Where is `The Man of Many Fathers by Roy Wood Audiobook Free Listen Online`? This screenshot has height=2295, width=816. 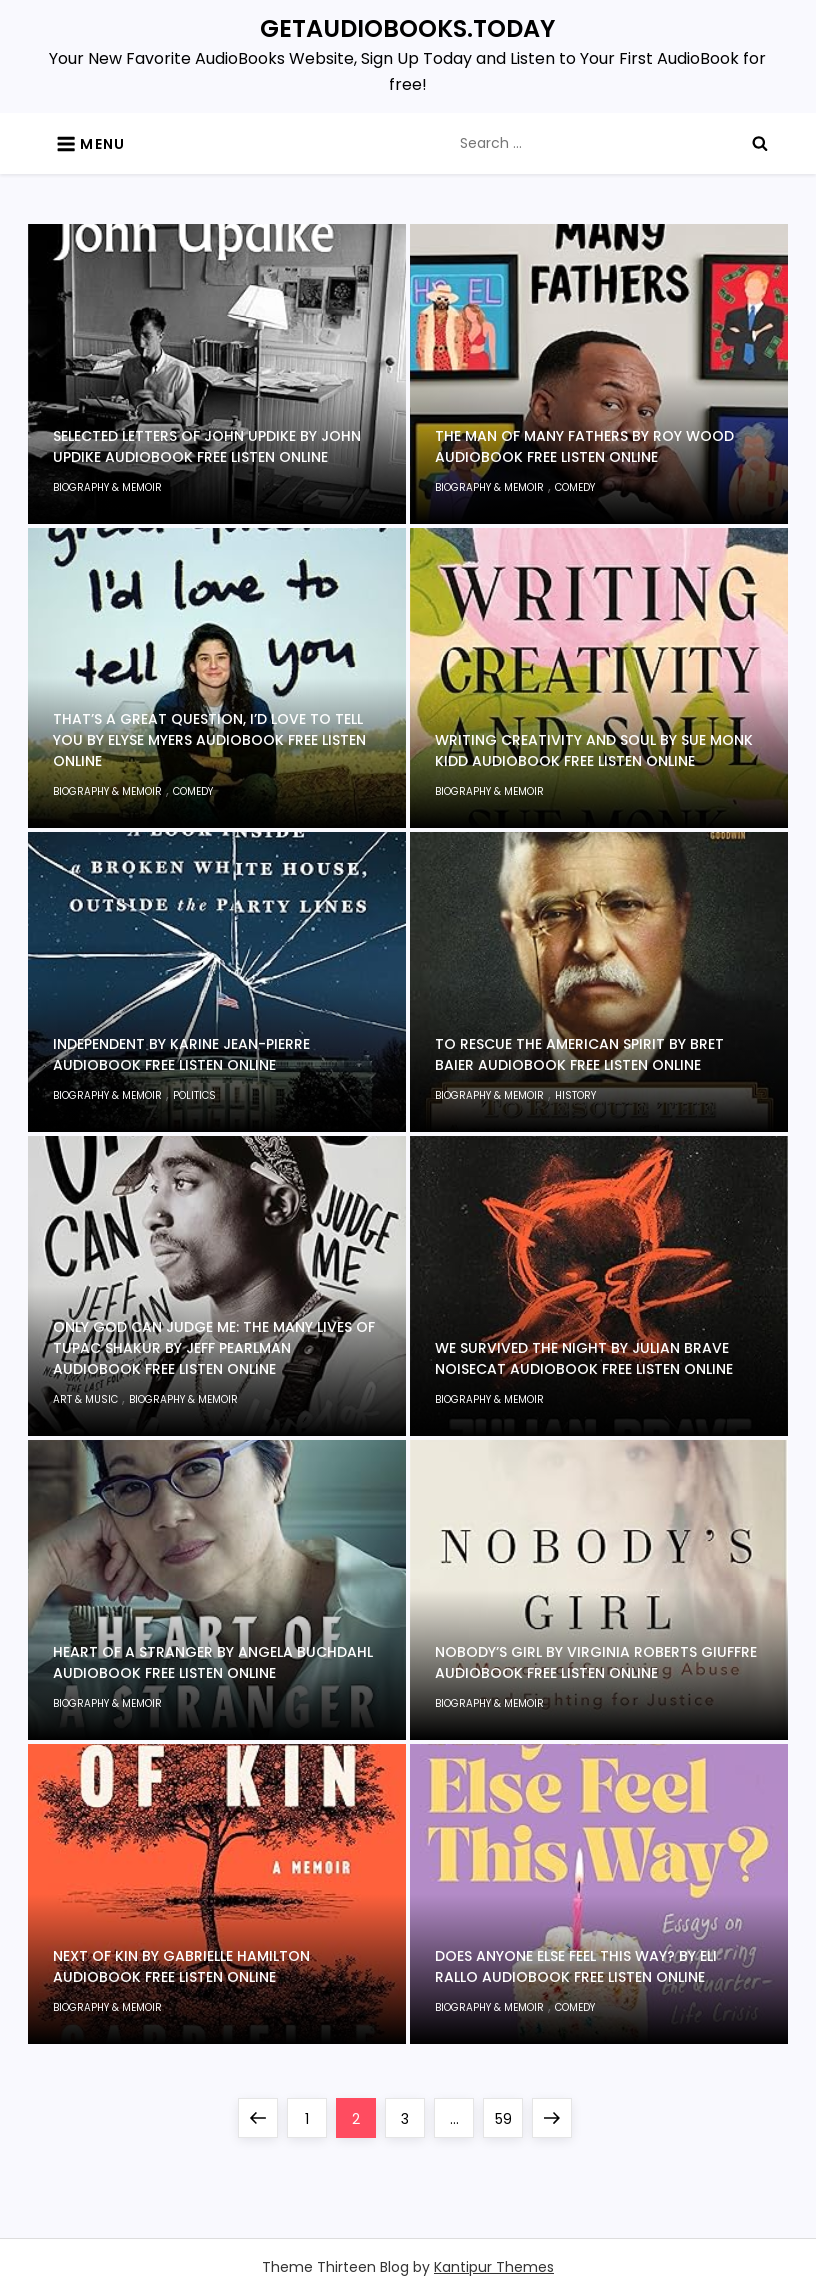
The Man of Many Fathers by Roy Wood Audiobook Free Listen Online is located at coordinates (584, 446).